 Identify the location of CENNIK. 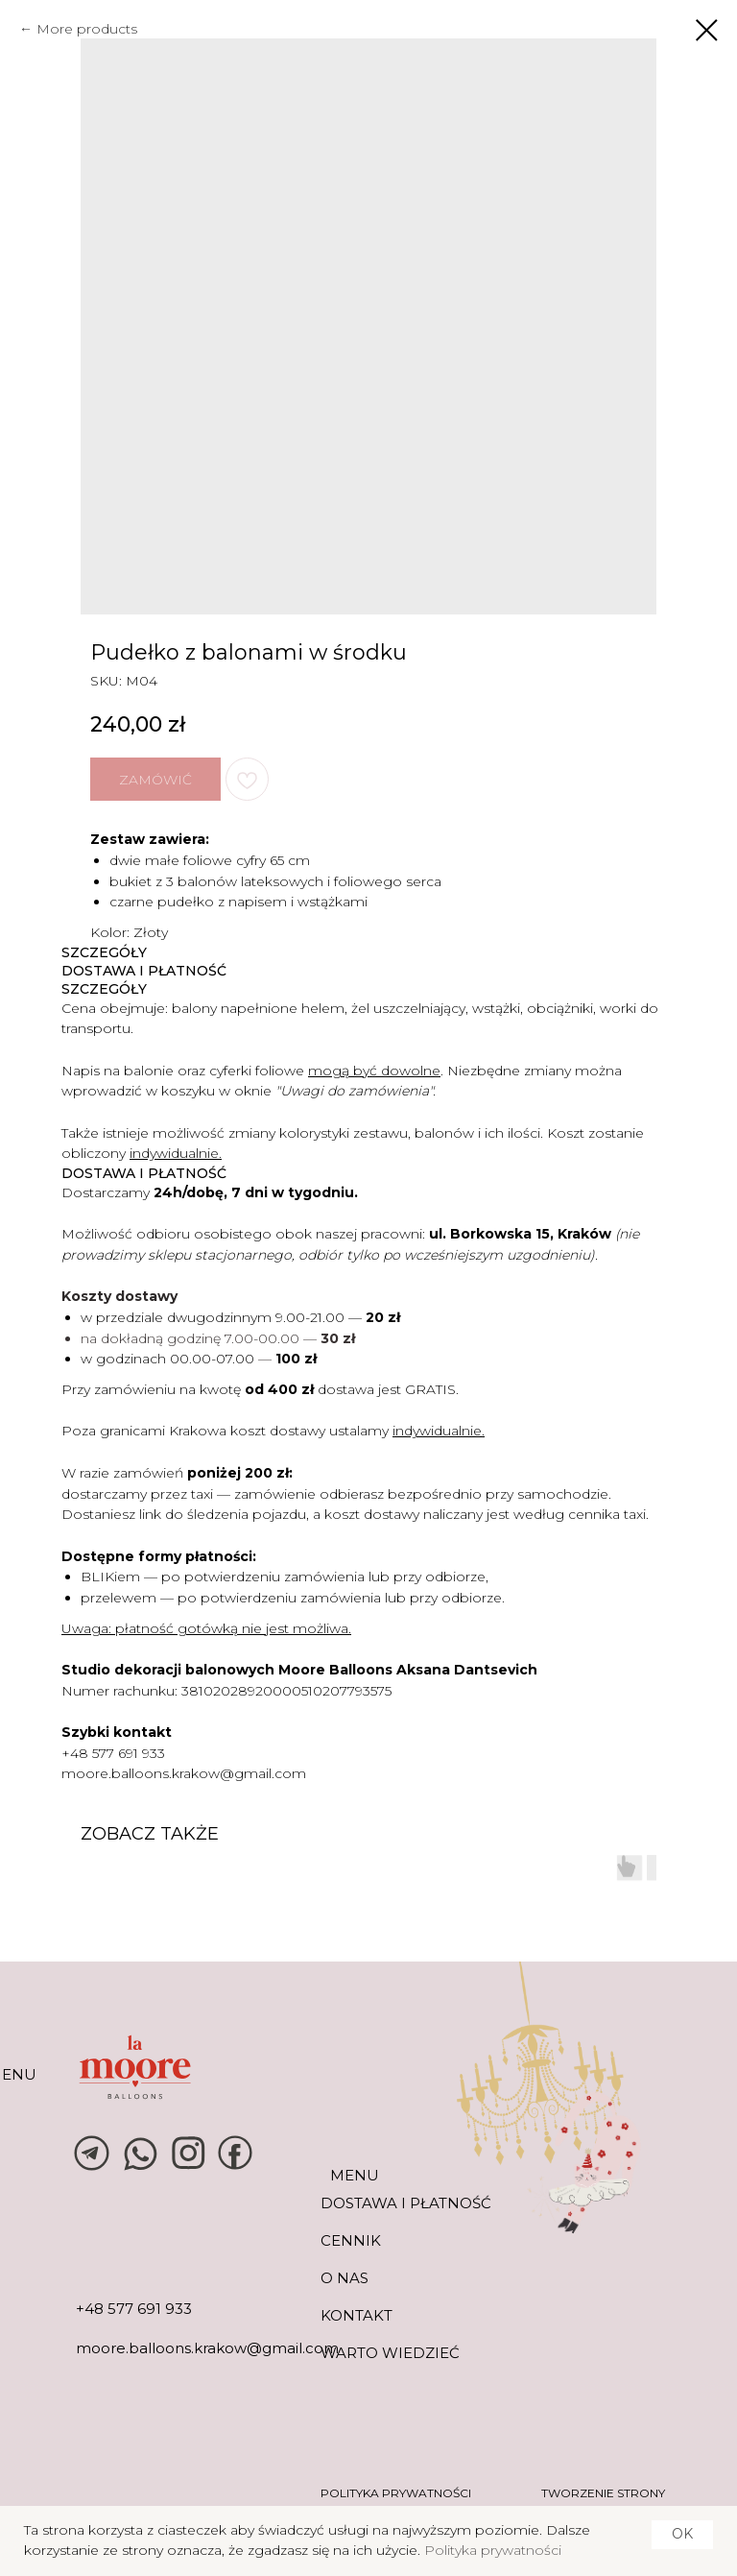
(351, 2240).